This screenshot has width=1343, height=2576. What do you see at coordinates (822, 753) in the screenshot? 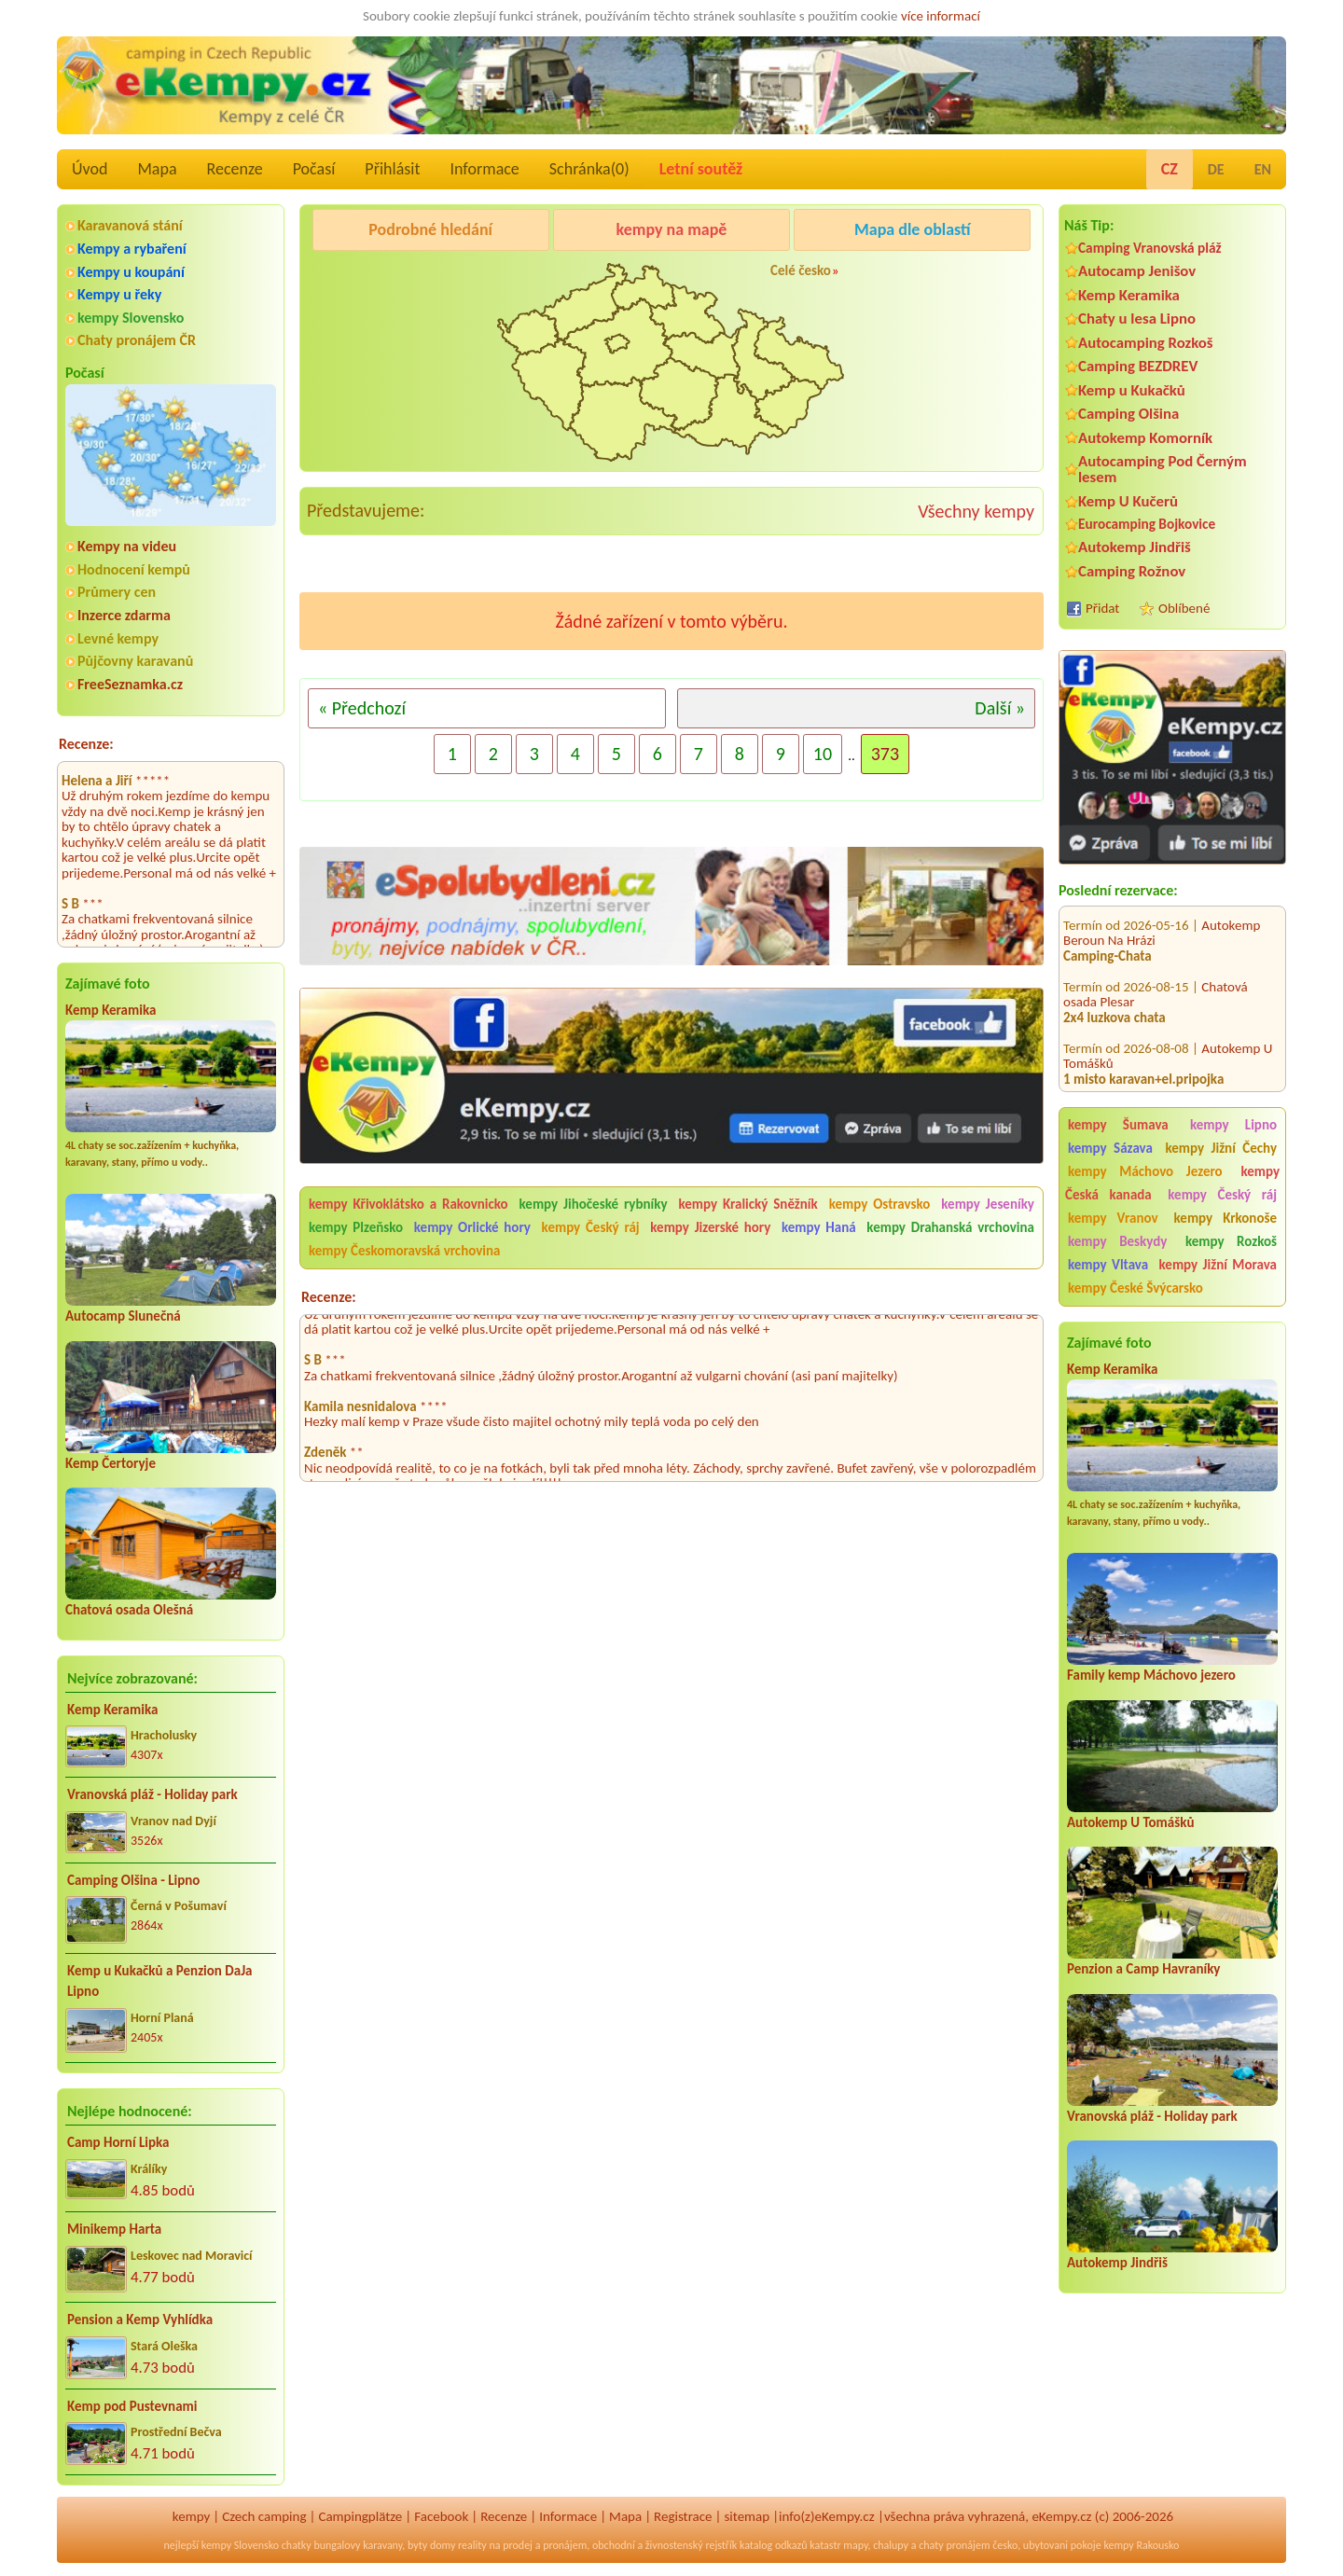
I see `10` at bounding box center [822, 753].